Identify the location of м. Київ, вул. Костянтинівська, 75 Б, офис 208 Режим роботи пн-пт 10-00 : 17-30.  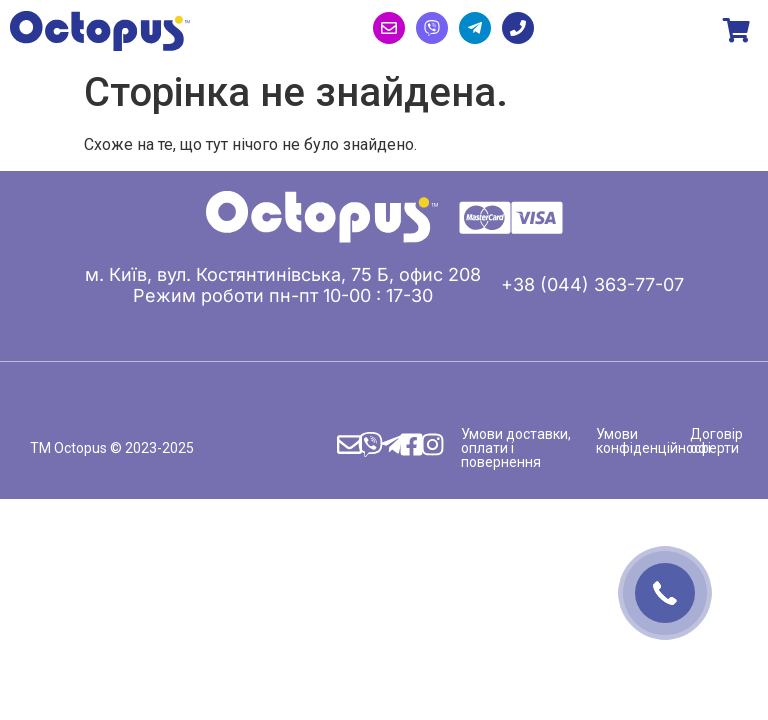
(283, 285).